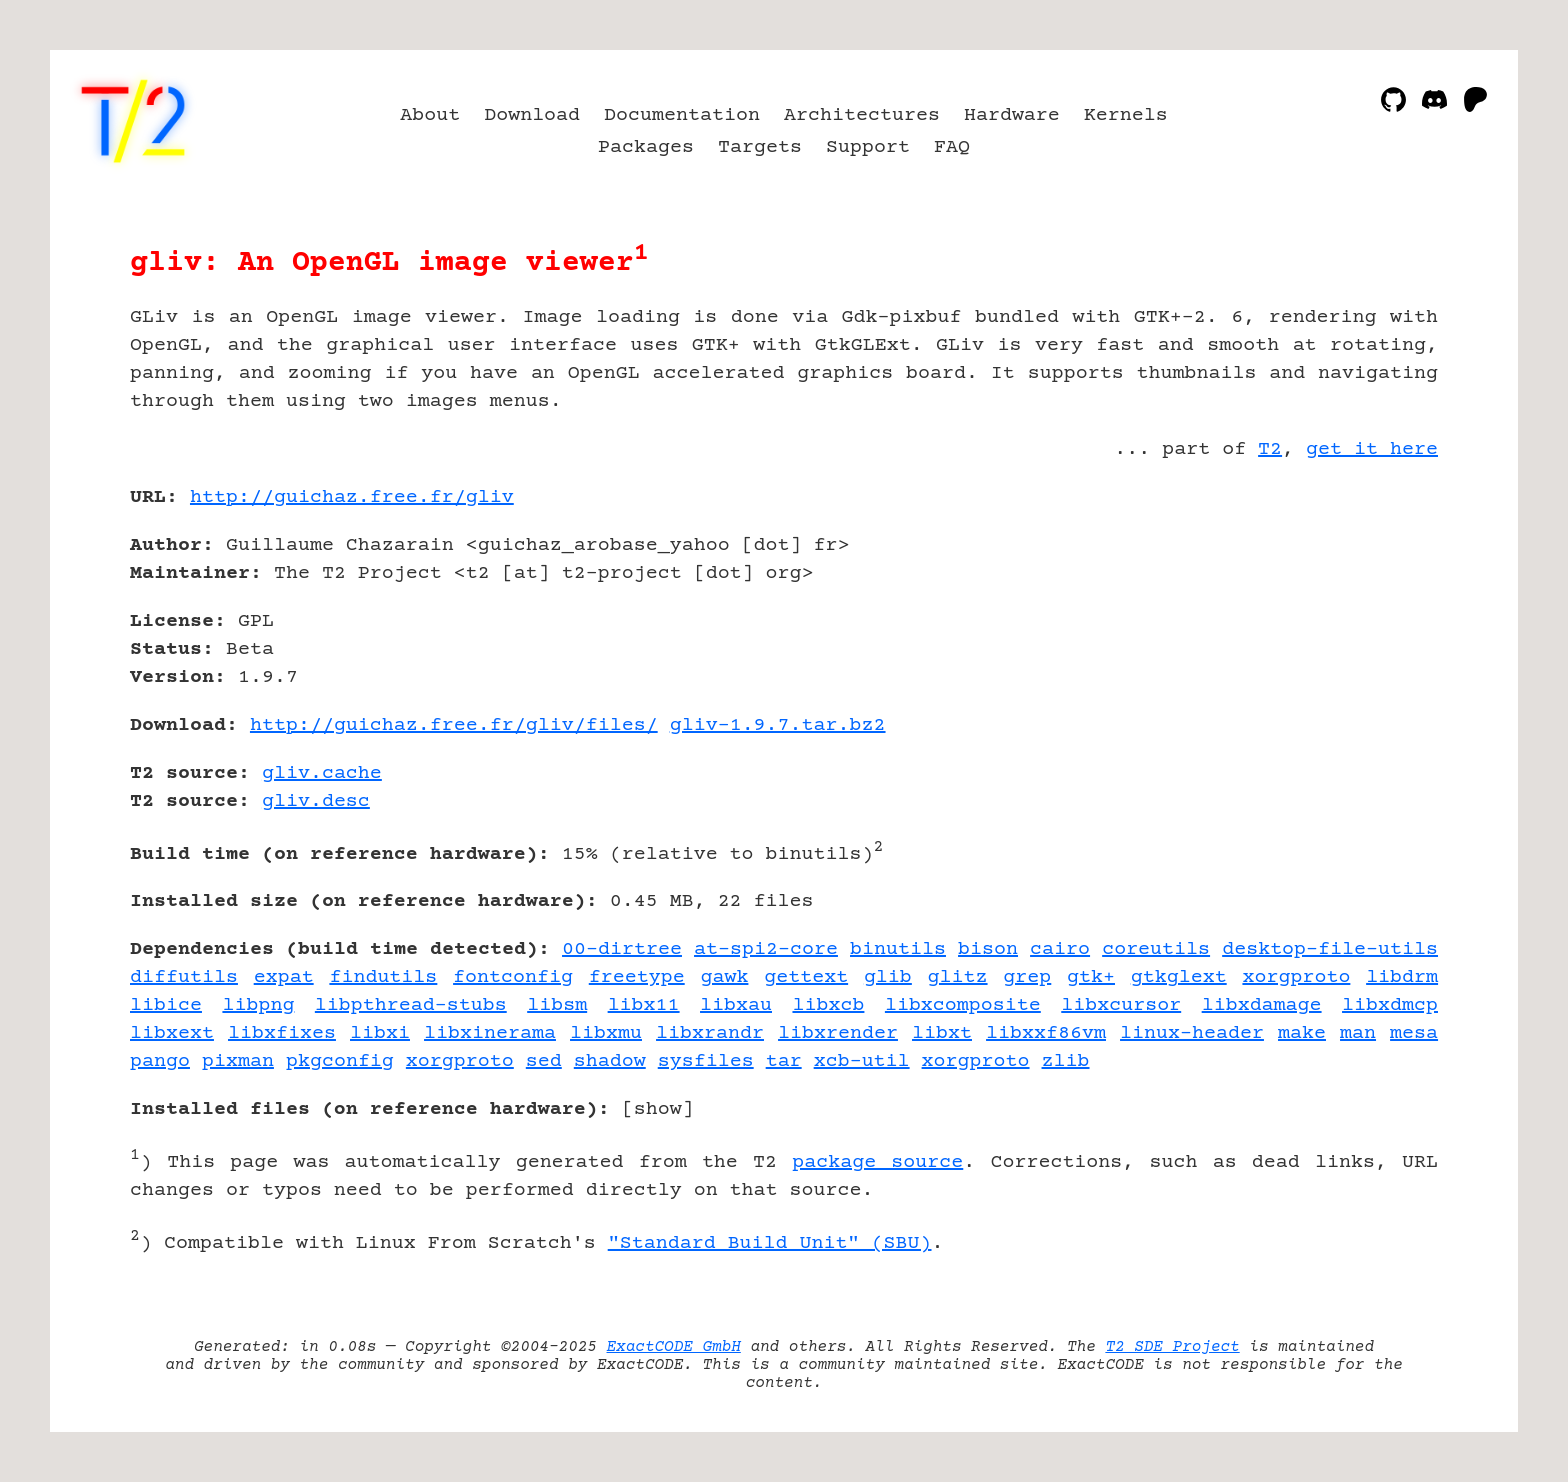 The image size is (1568, 1482). I want to click on sed, so click(544, 1061).